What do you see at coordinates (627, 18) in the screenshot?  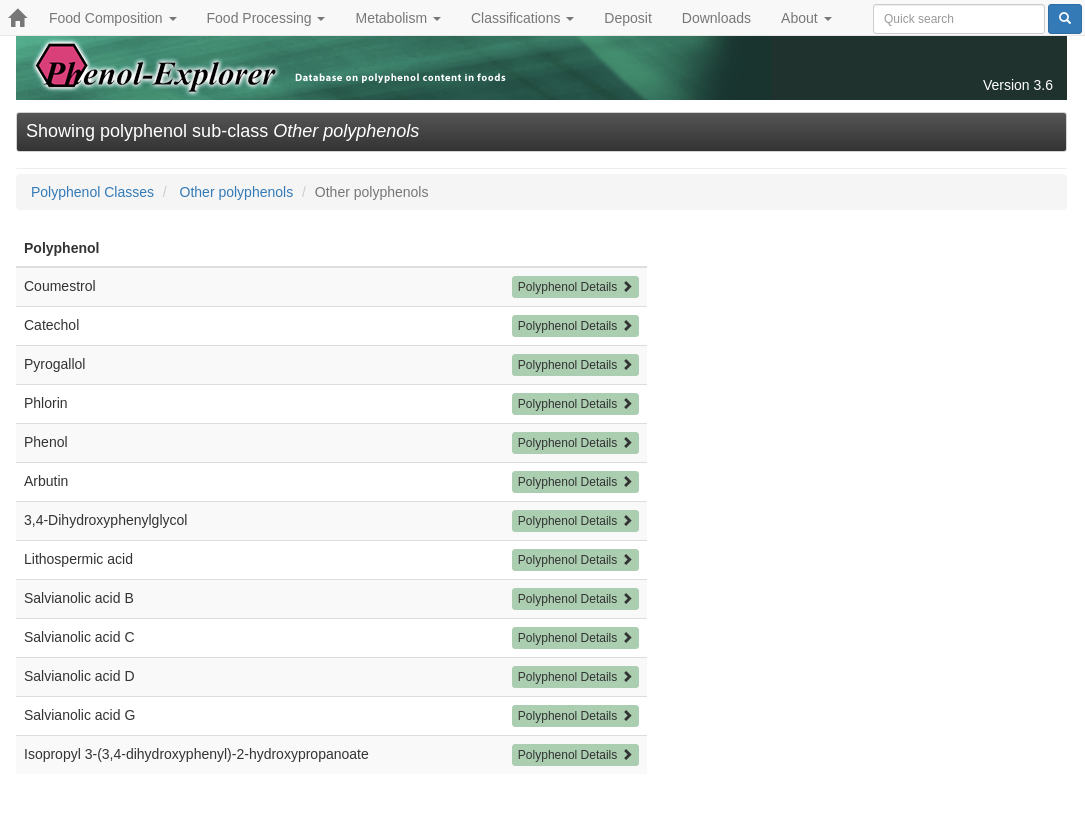 I see `Deposit` at bounding box center [627, 18].